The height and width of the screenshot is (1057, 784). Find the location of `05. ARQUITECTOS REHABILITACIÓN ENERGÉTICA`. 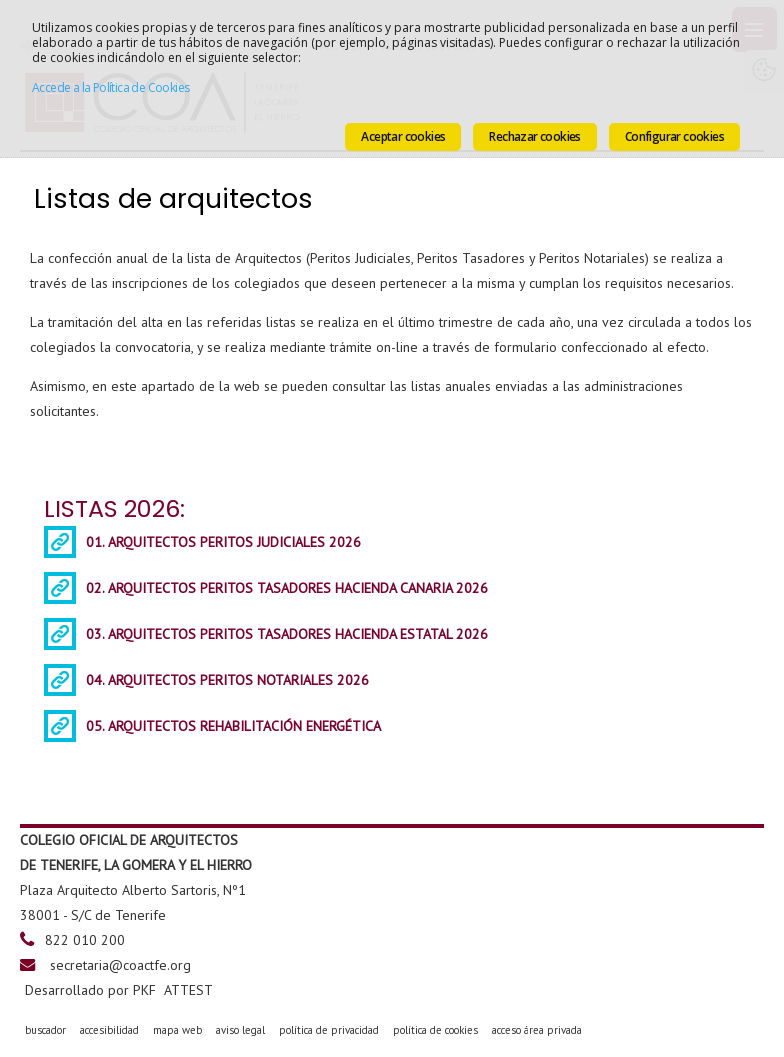

05. ARQUITECTOS REHABILITACIÓN ENERGÉTICA is located at coordinates (233, 726).